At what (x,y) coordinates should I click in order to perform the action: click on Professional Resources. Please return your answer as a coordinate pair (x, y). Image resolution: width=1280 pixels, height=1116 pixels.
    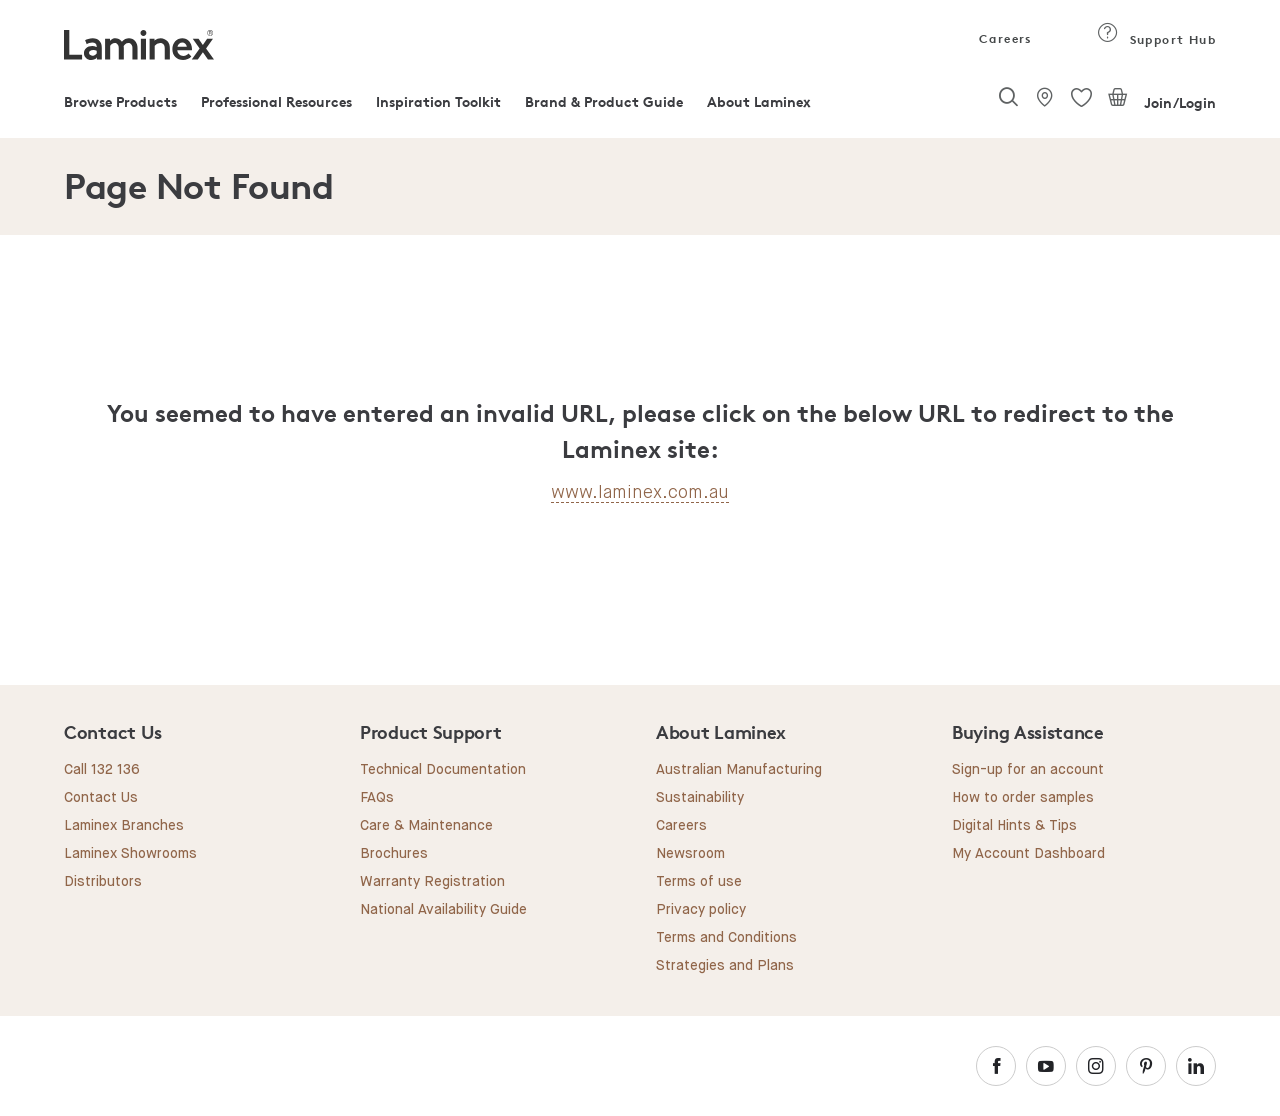
    Looking at the image, I should click on (276, 101).